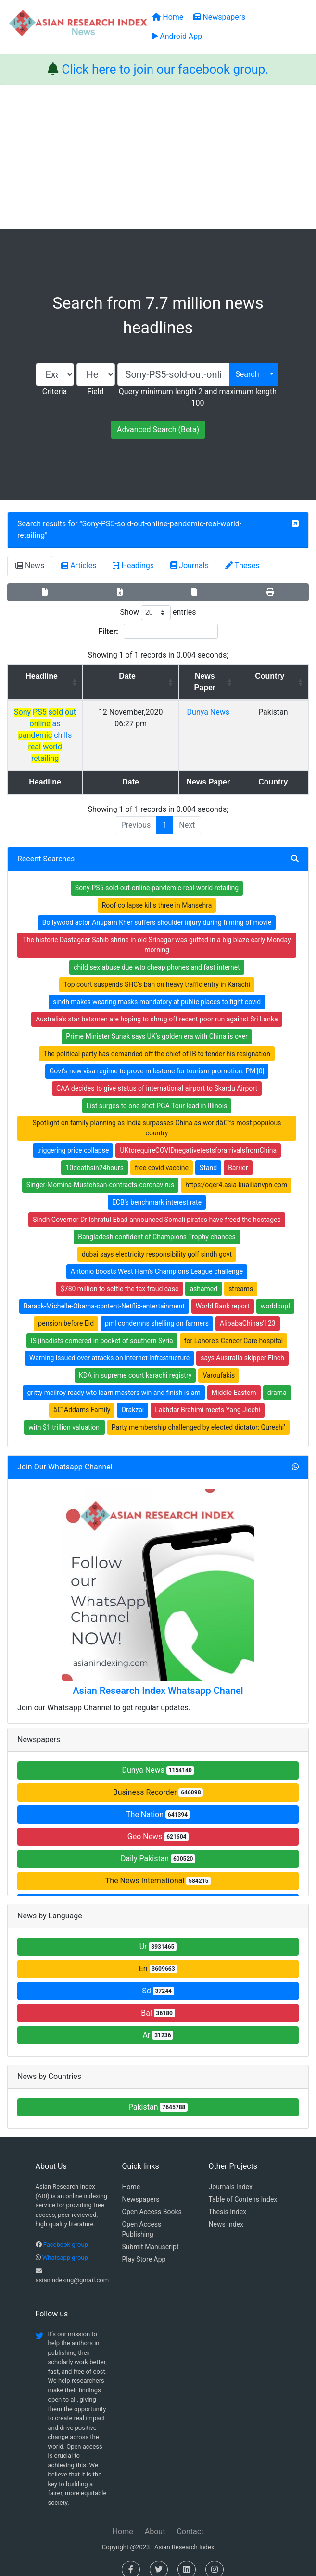 This screenshot has width=316, height=2576. I want to click on Ar, so click(158, 2023).